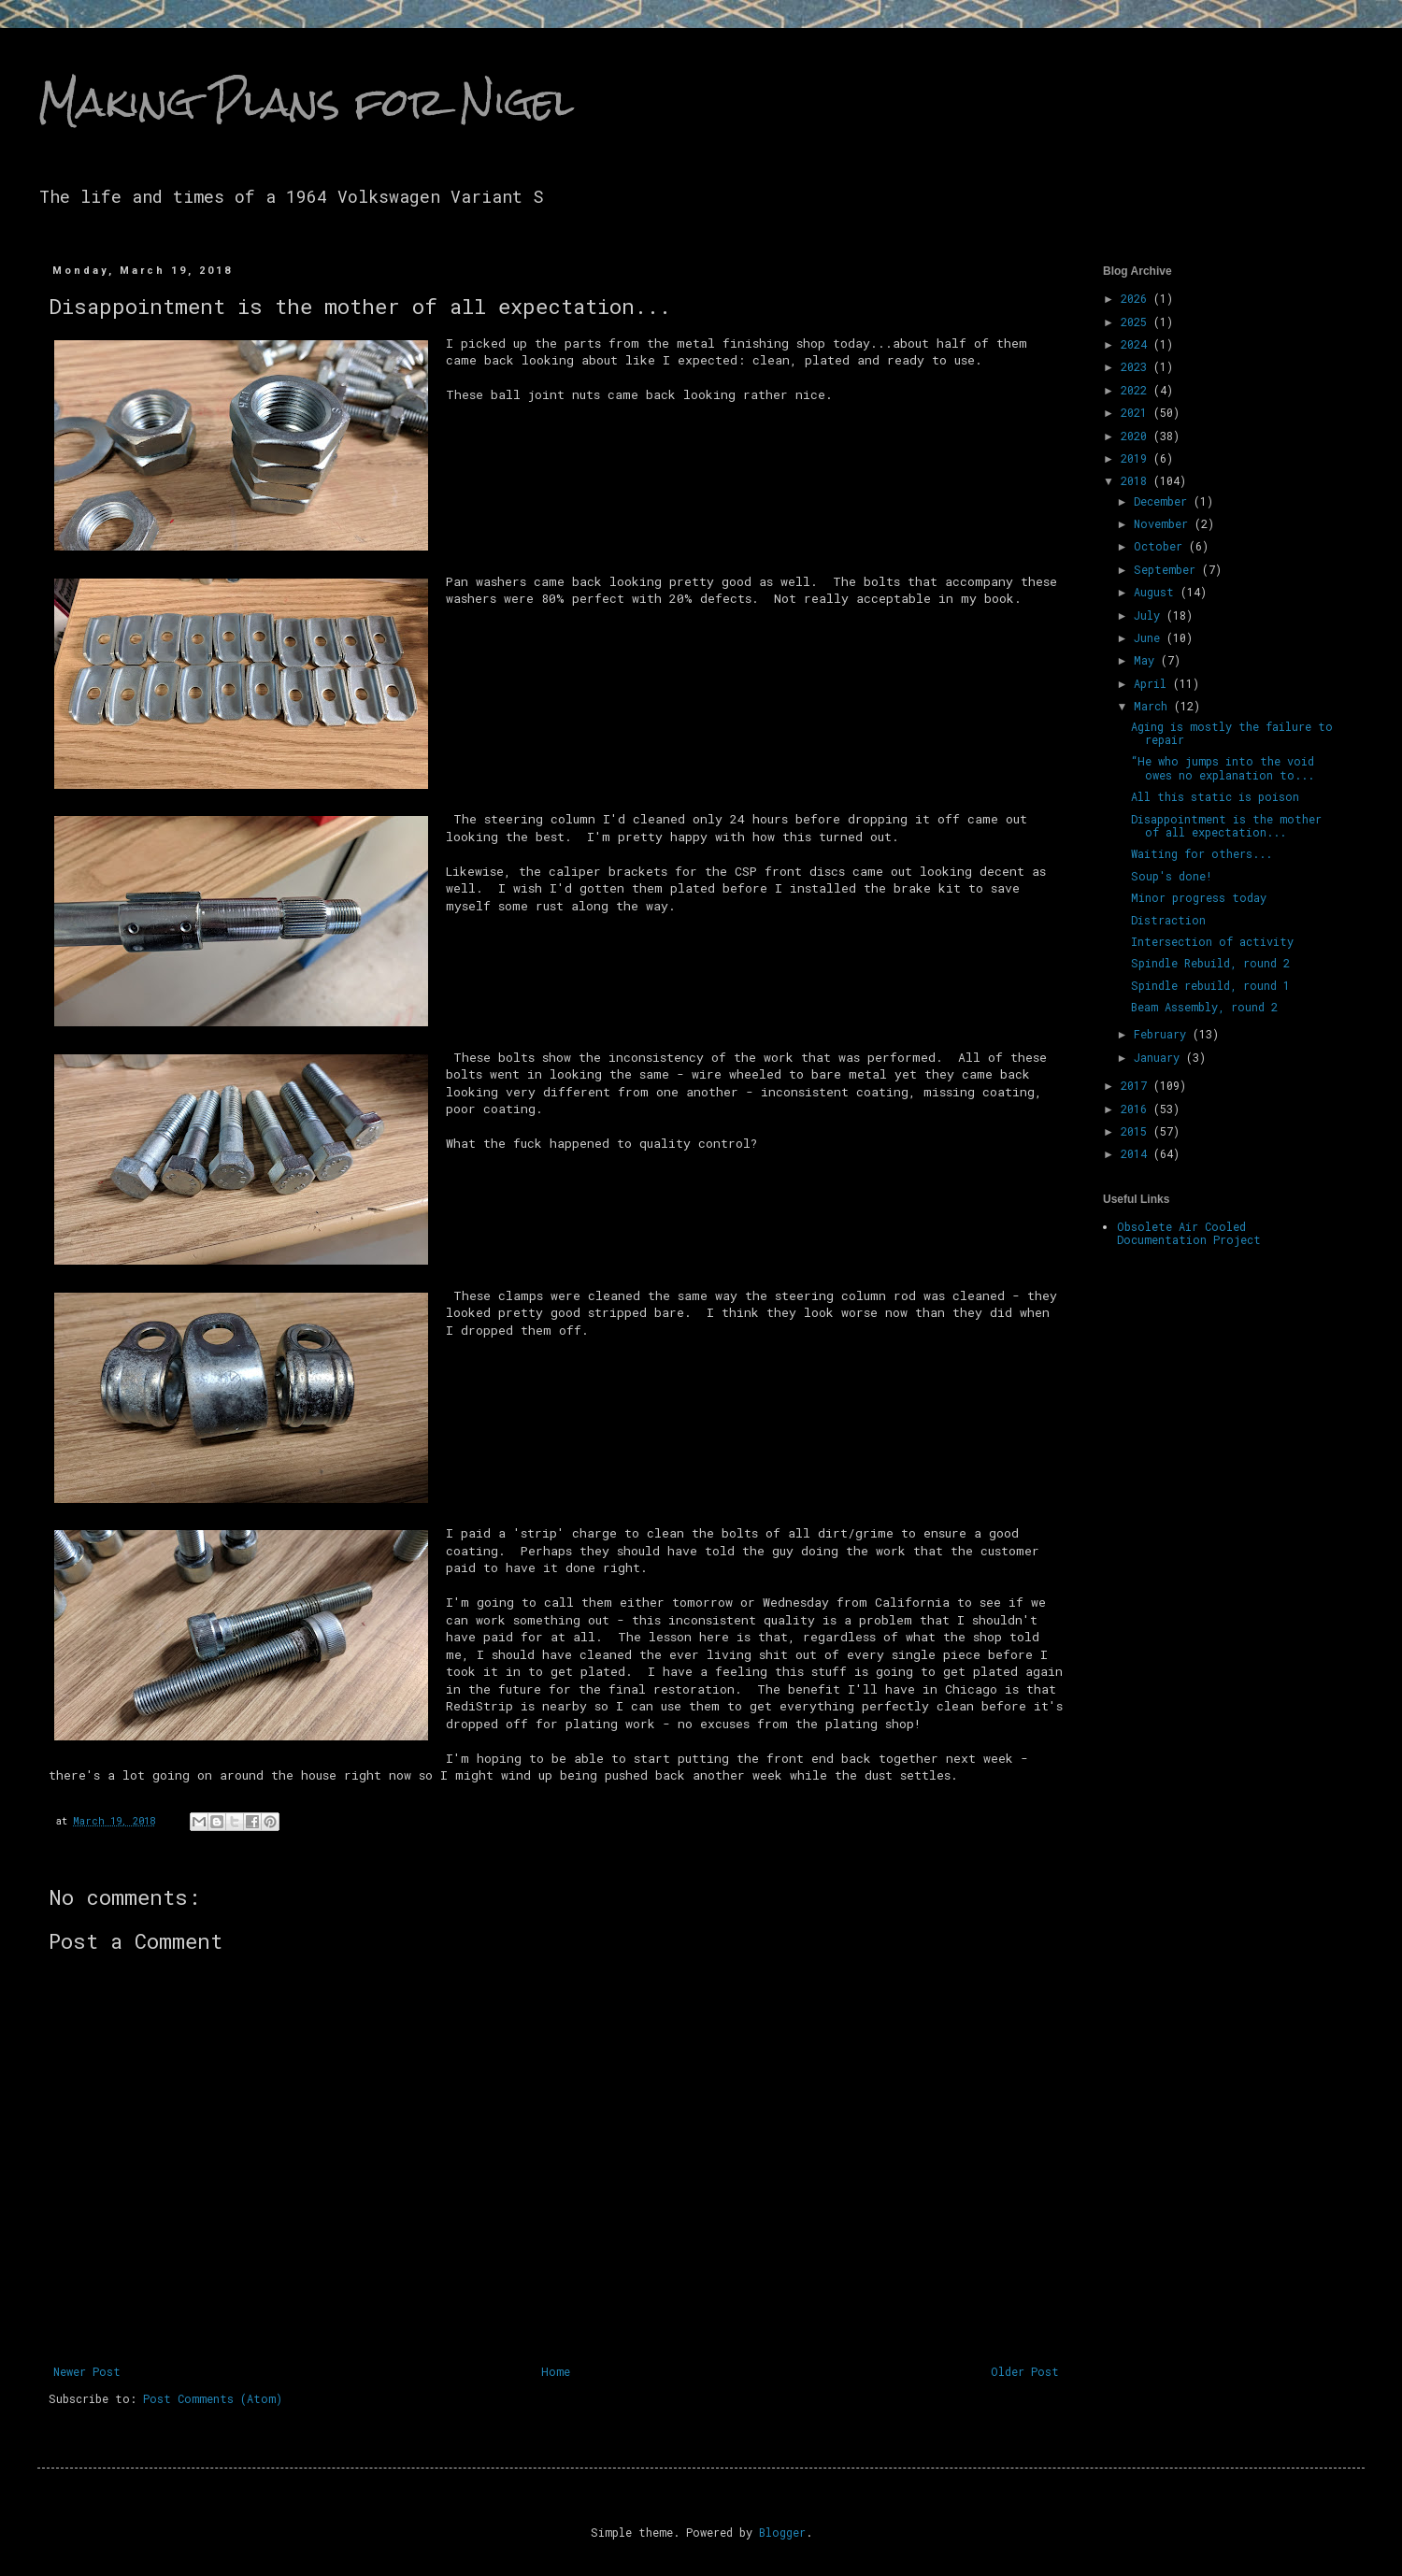 The height and width of the screenshot is (2576, 1402). Describe the element at coordinates (305, 102) in the screenshot. I see `Making Plans for Nigel` at that location.